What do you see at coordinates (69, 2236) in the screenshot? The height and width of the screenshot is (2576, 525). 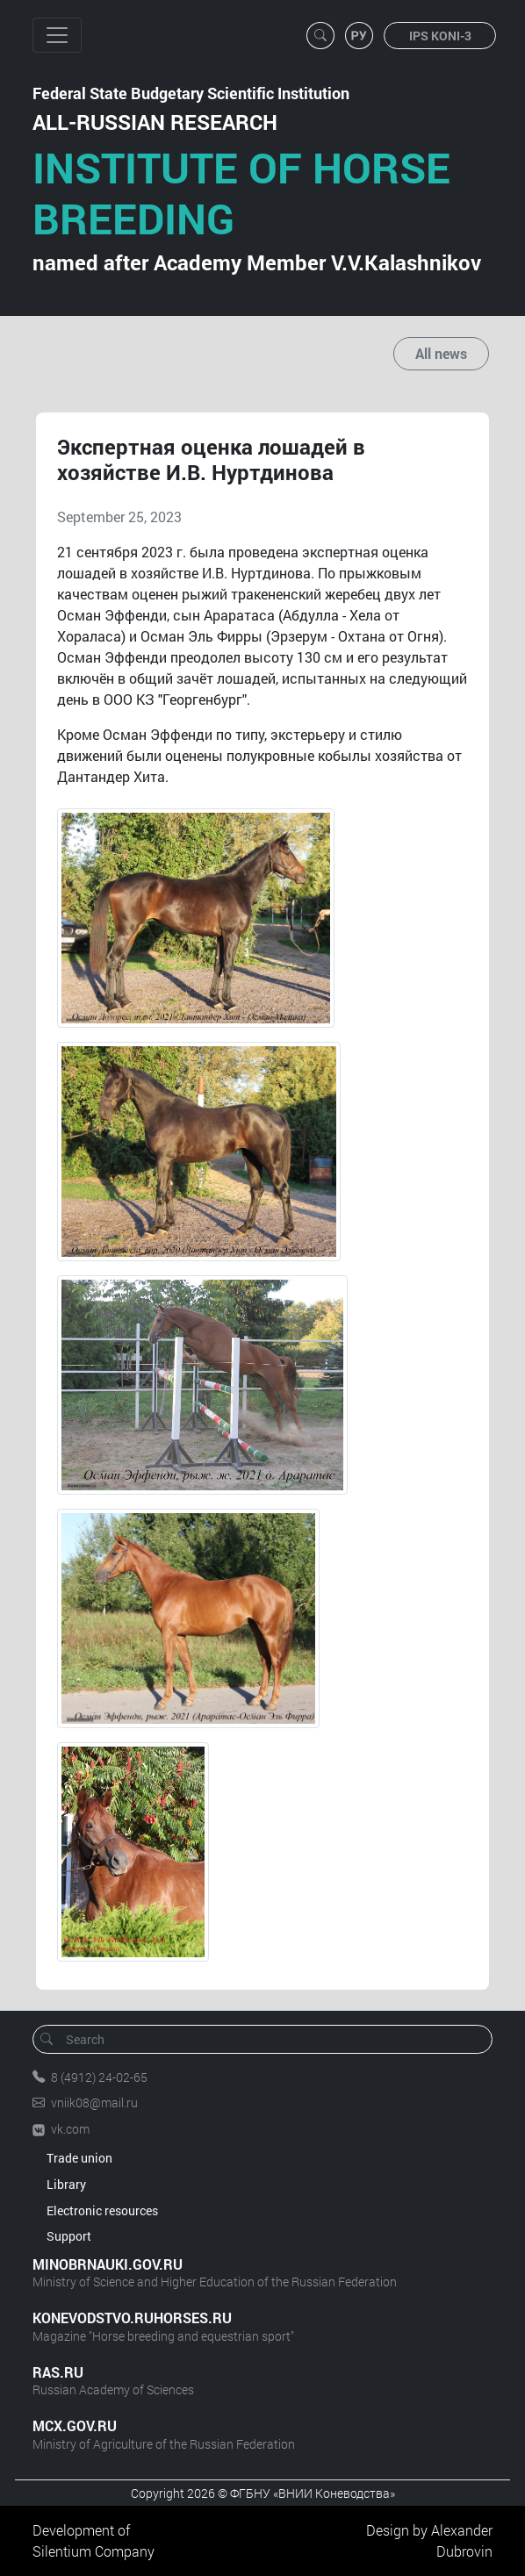 I see `Support` at bounding box center [69, 2236].